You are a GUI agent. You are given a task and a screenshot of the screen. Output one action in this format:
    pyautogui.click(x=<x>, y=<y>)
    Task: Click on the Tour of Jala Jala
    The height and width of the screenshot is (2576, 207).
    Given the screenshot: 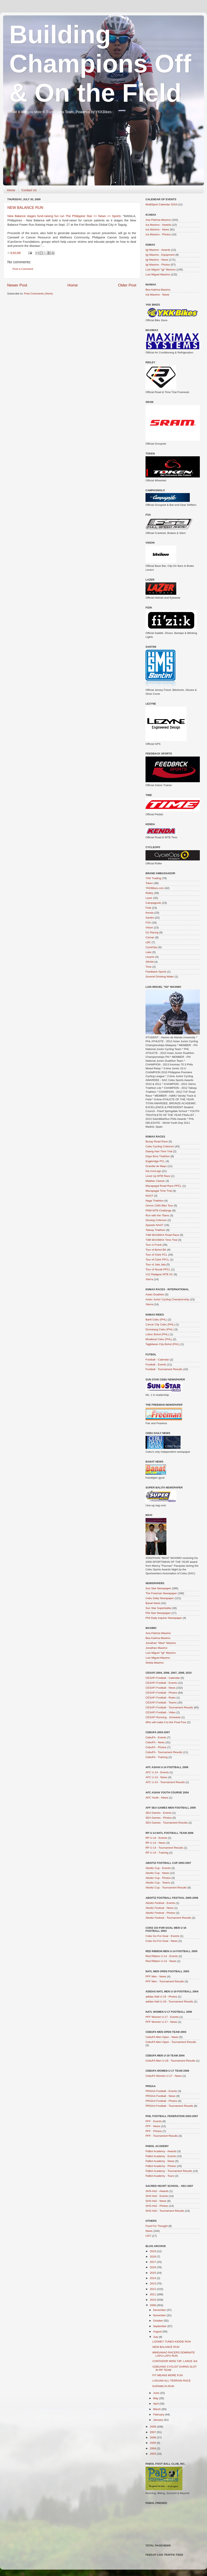 What is the action you would take?
    pyautogui.click(x=156, y=1264)
    